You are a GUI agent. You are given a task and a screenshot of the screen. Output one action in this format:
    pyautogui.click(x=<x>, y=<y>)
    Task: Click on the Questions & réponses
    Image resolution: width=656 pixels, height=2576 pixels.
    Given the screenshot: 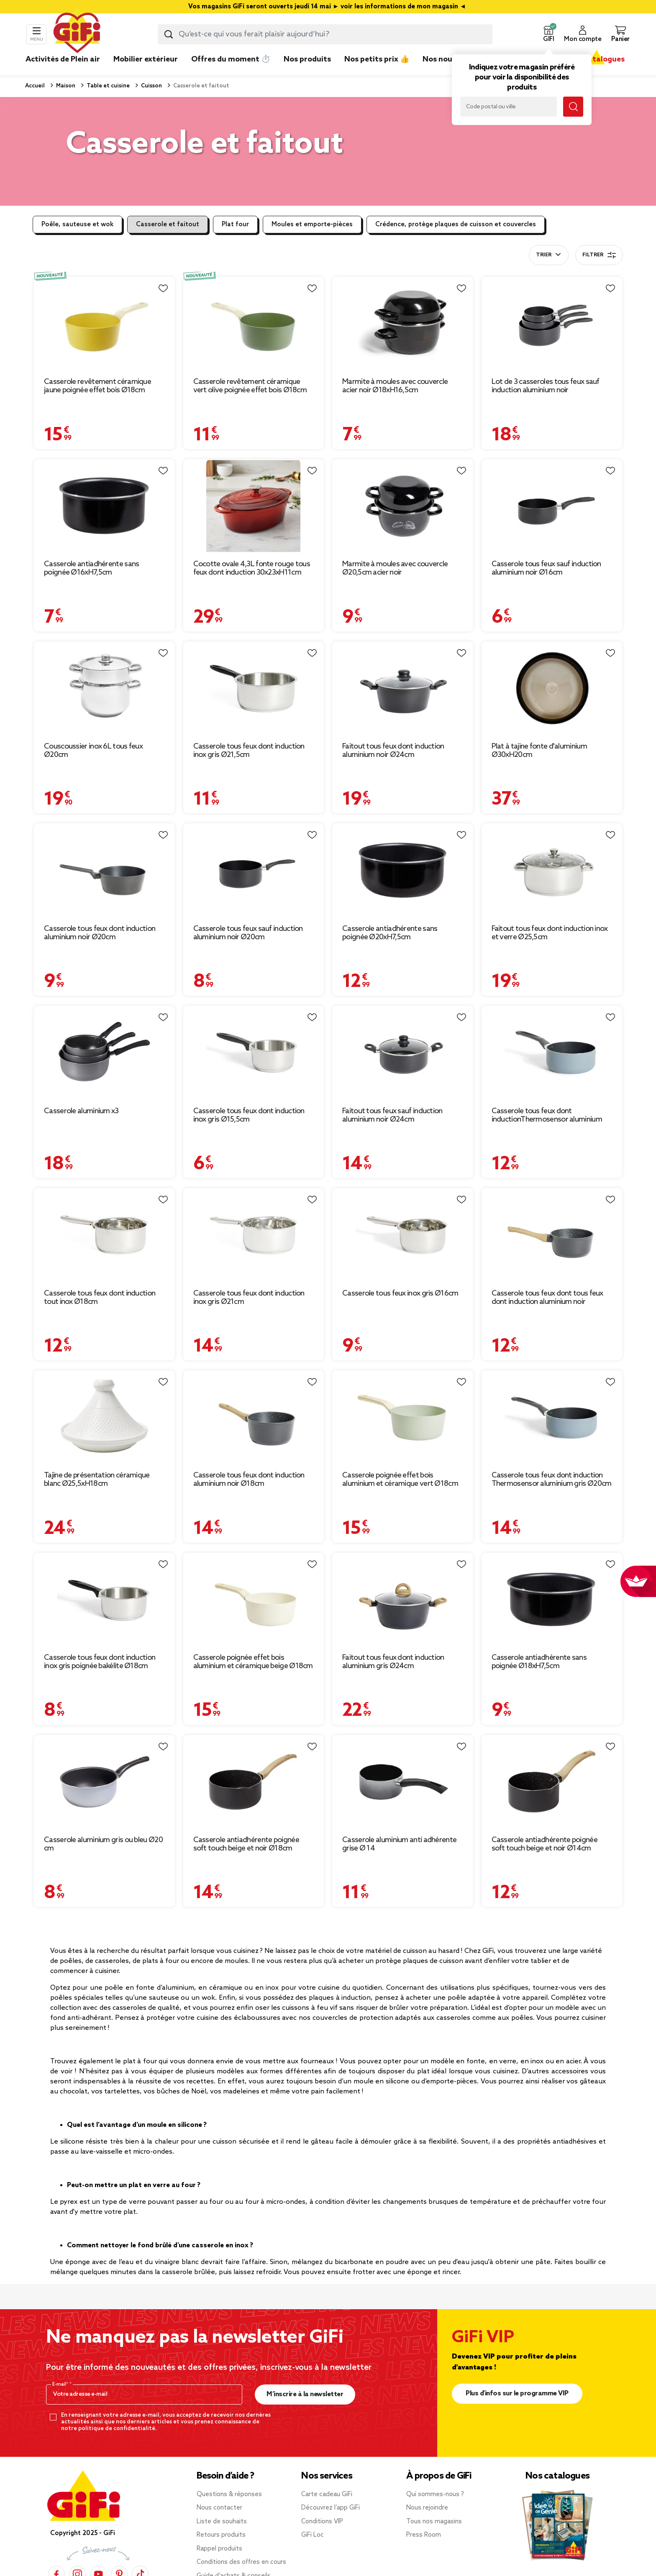 What is the action you would take?
    pyautogui.click(x=229, y=2494)
    